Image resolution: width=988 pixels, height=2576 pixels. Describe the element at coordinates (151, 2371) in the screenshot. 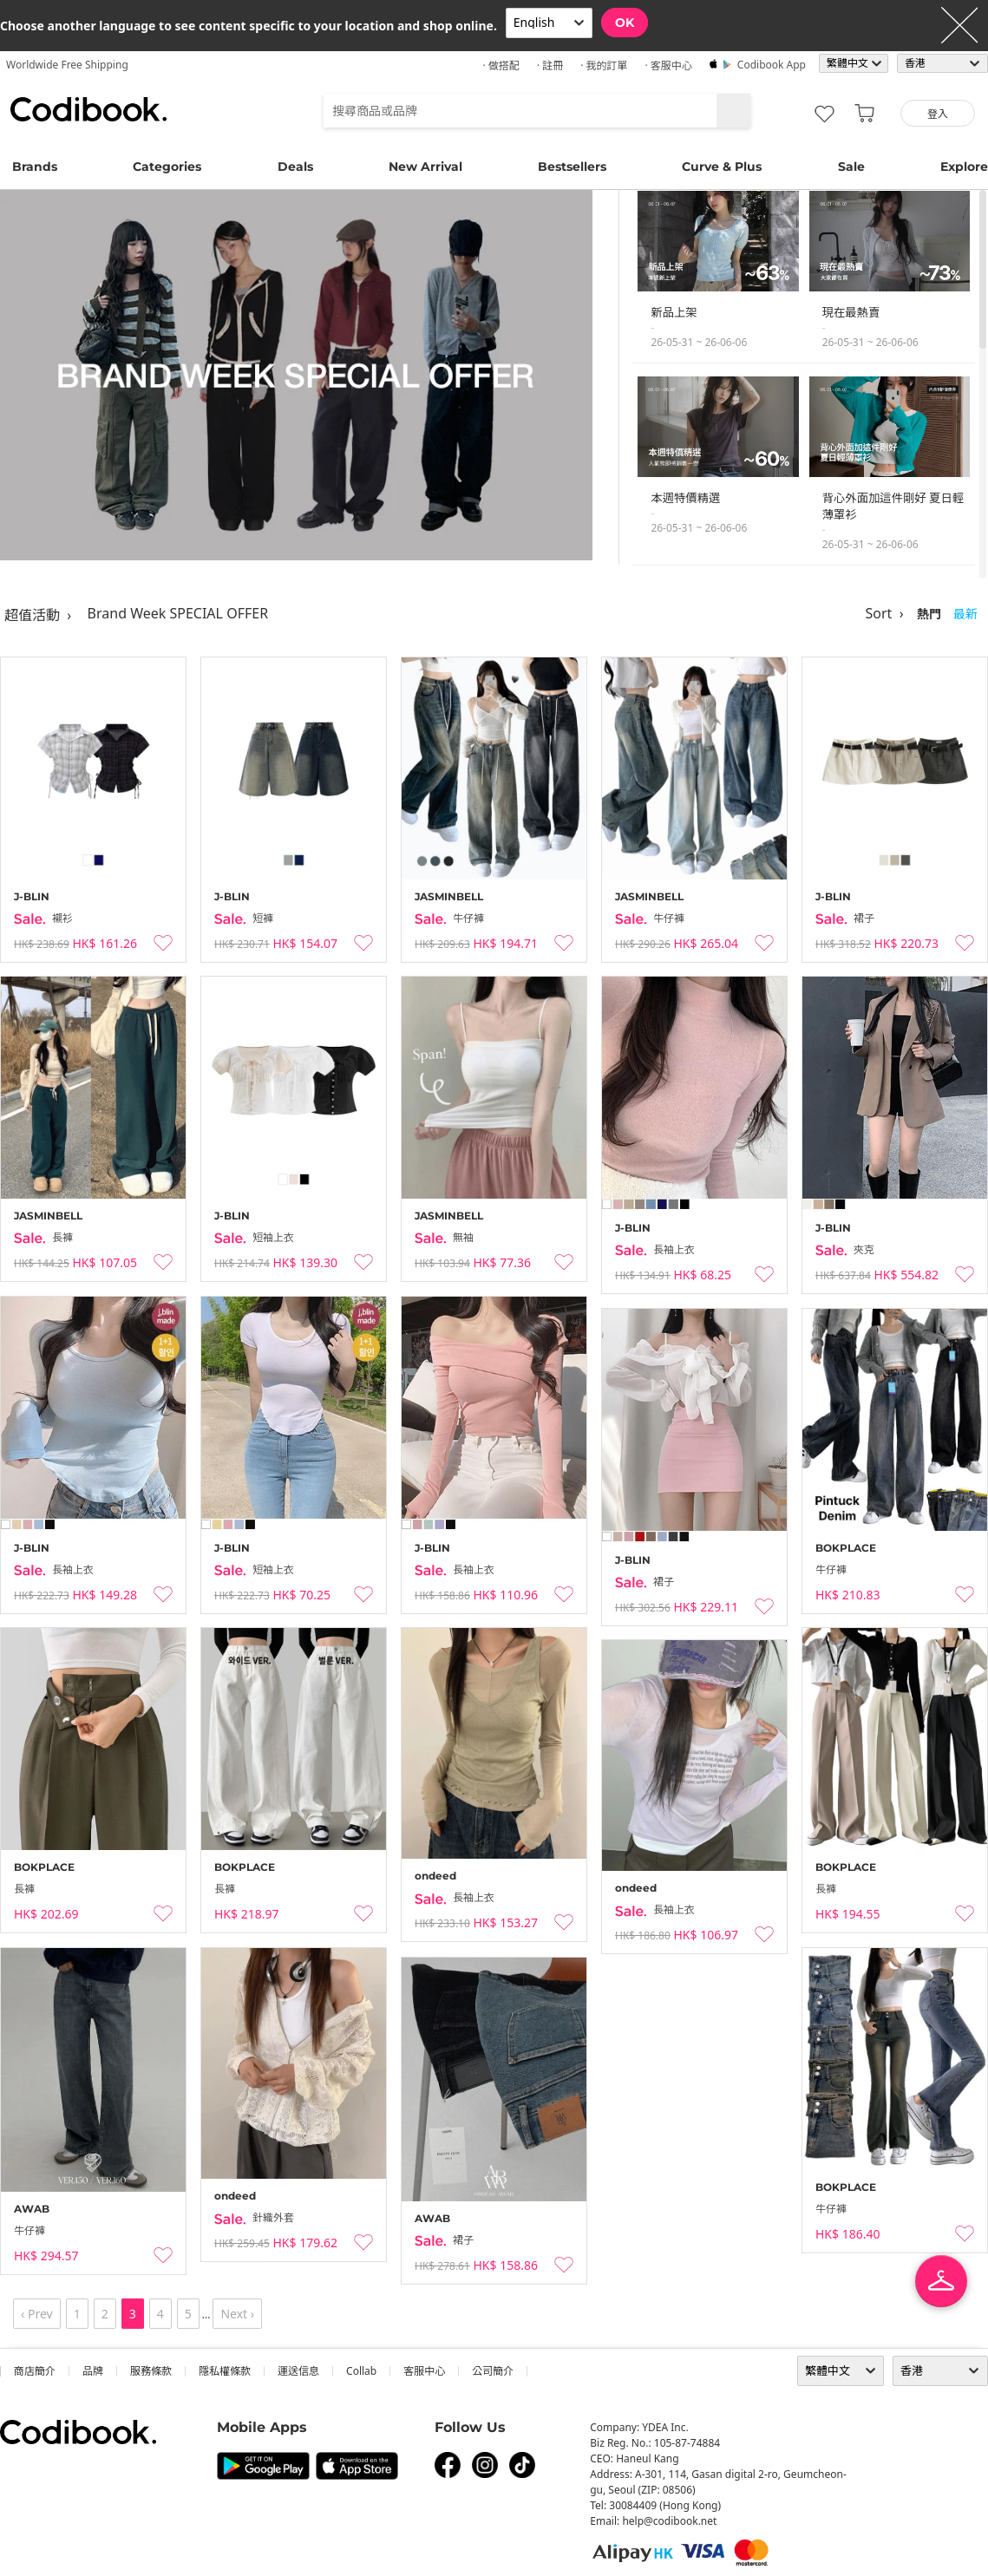

I see `服務條款` at that location.